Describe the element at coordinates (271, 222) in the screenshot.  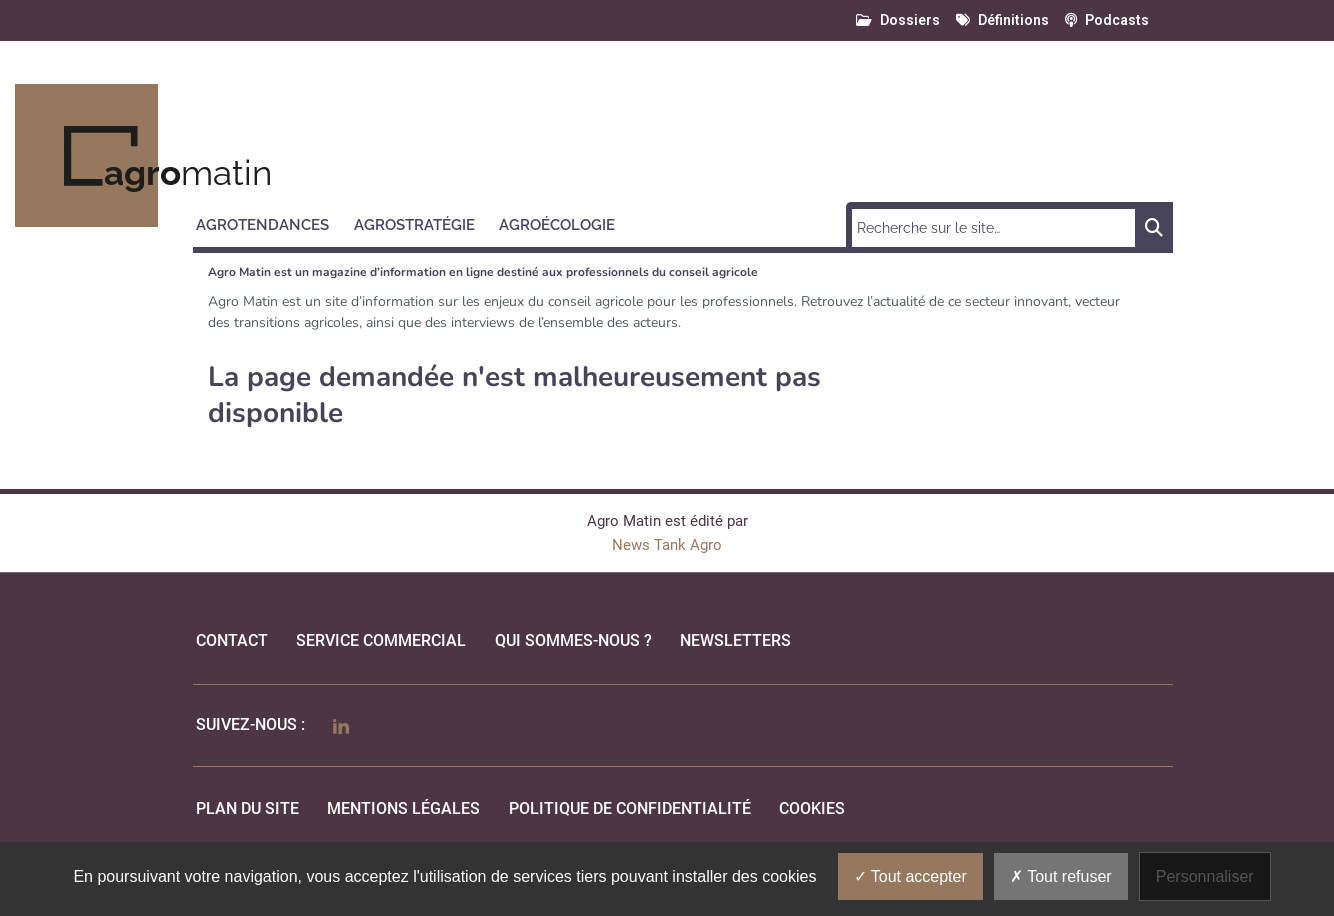
I see `[button]` at that location.